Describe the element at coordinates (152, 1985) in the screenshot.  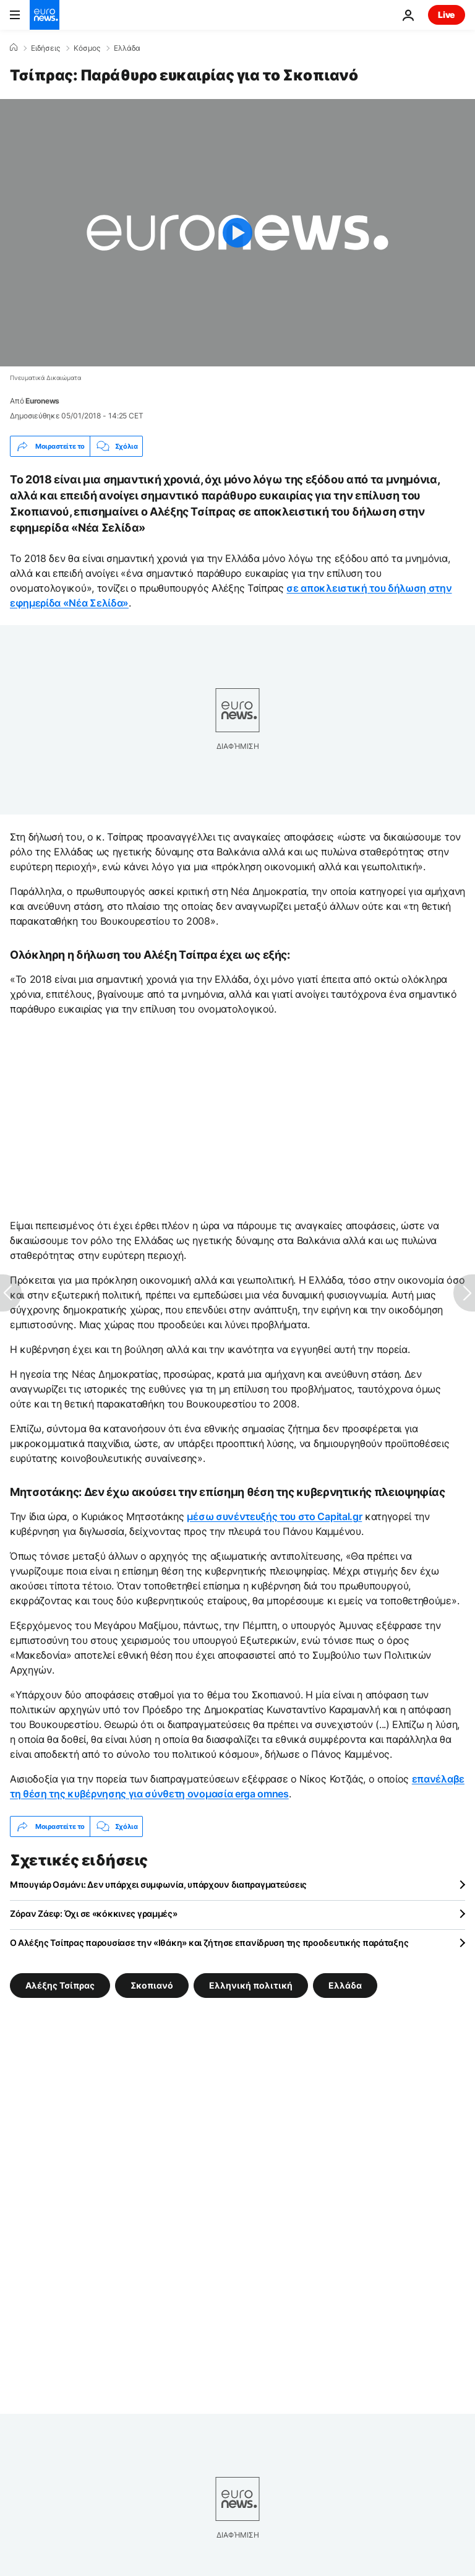
I see `Σκοπιανό [Δείτε περισσότερα άρθρα από την ετικέτα Σκοπιανό]` at that location.